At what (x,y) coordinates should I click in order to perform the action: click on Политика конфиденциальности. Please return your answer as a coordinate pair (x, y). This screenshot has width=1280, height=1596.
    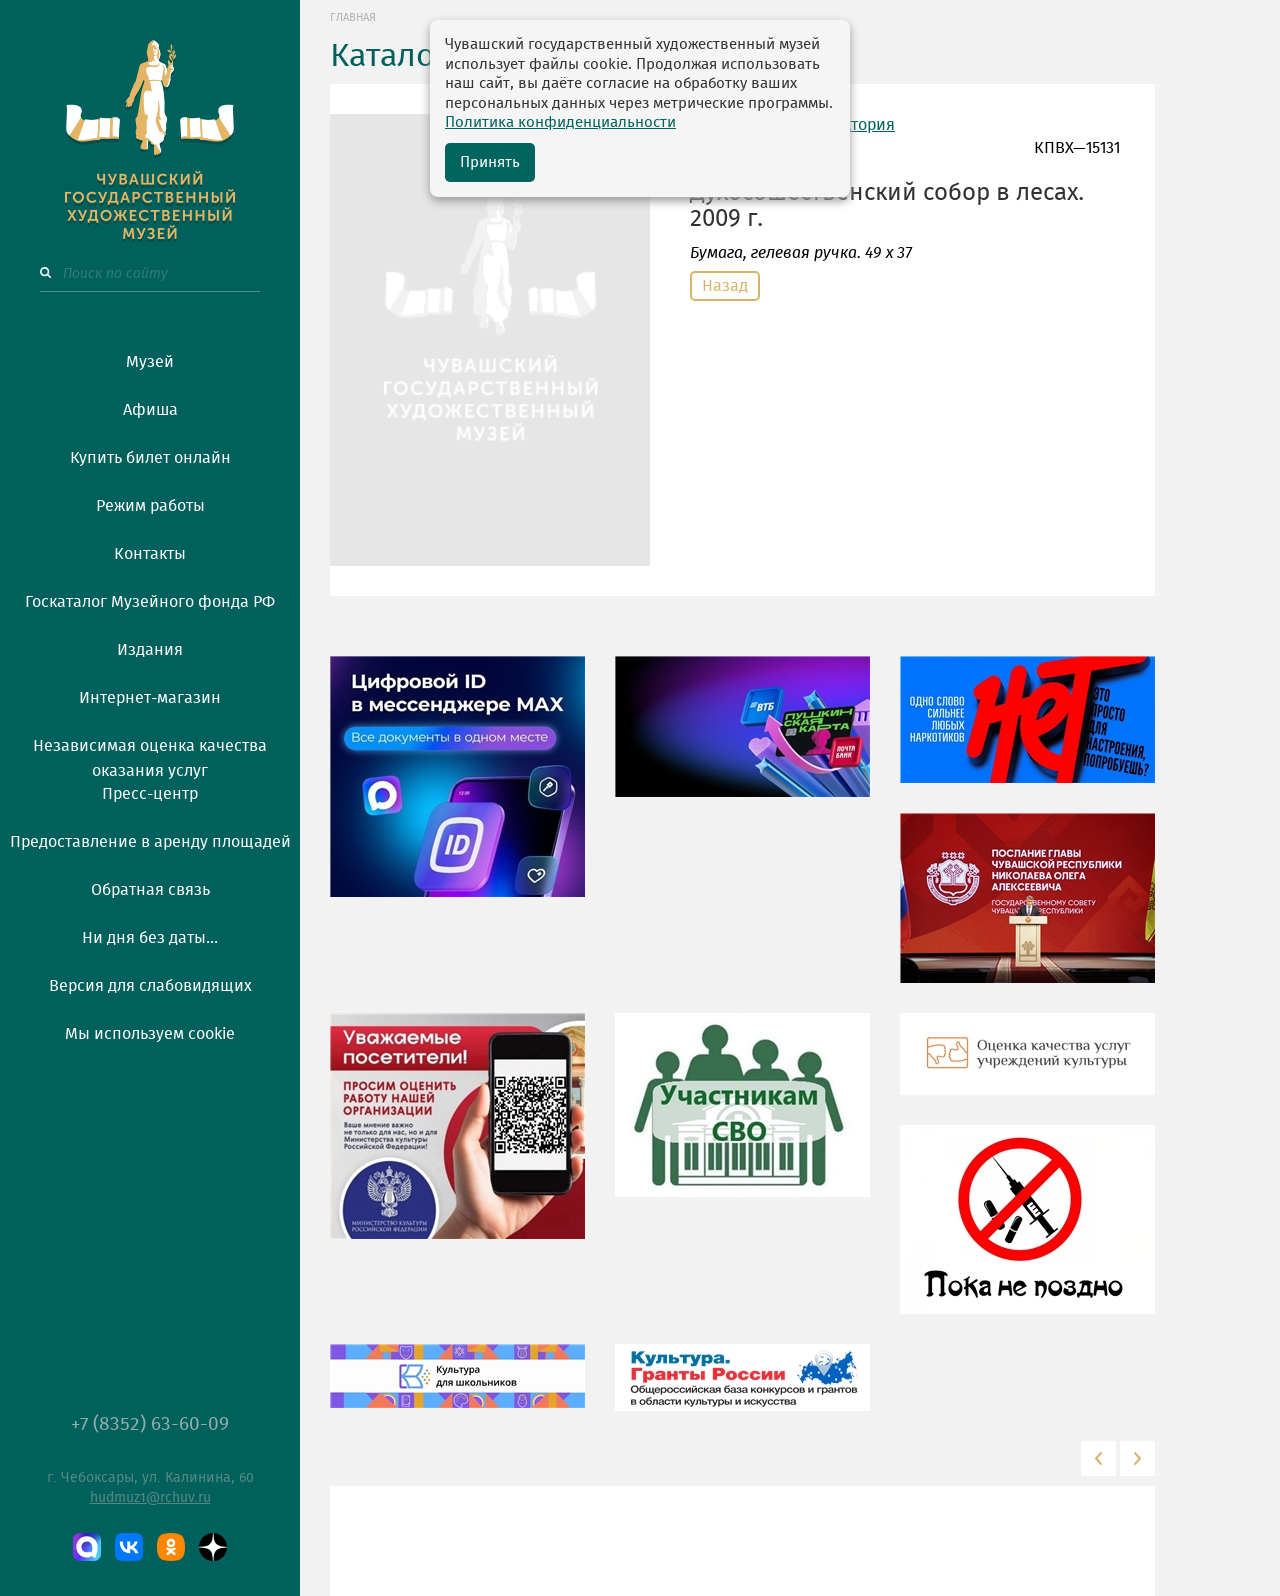
    Looking at the image, I should click on (560, 122).